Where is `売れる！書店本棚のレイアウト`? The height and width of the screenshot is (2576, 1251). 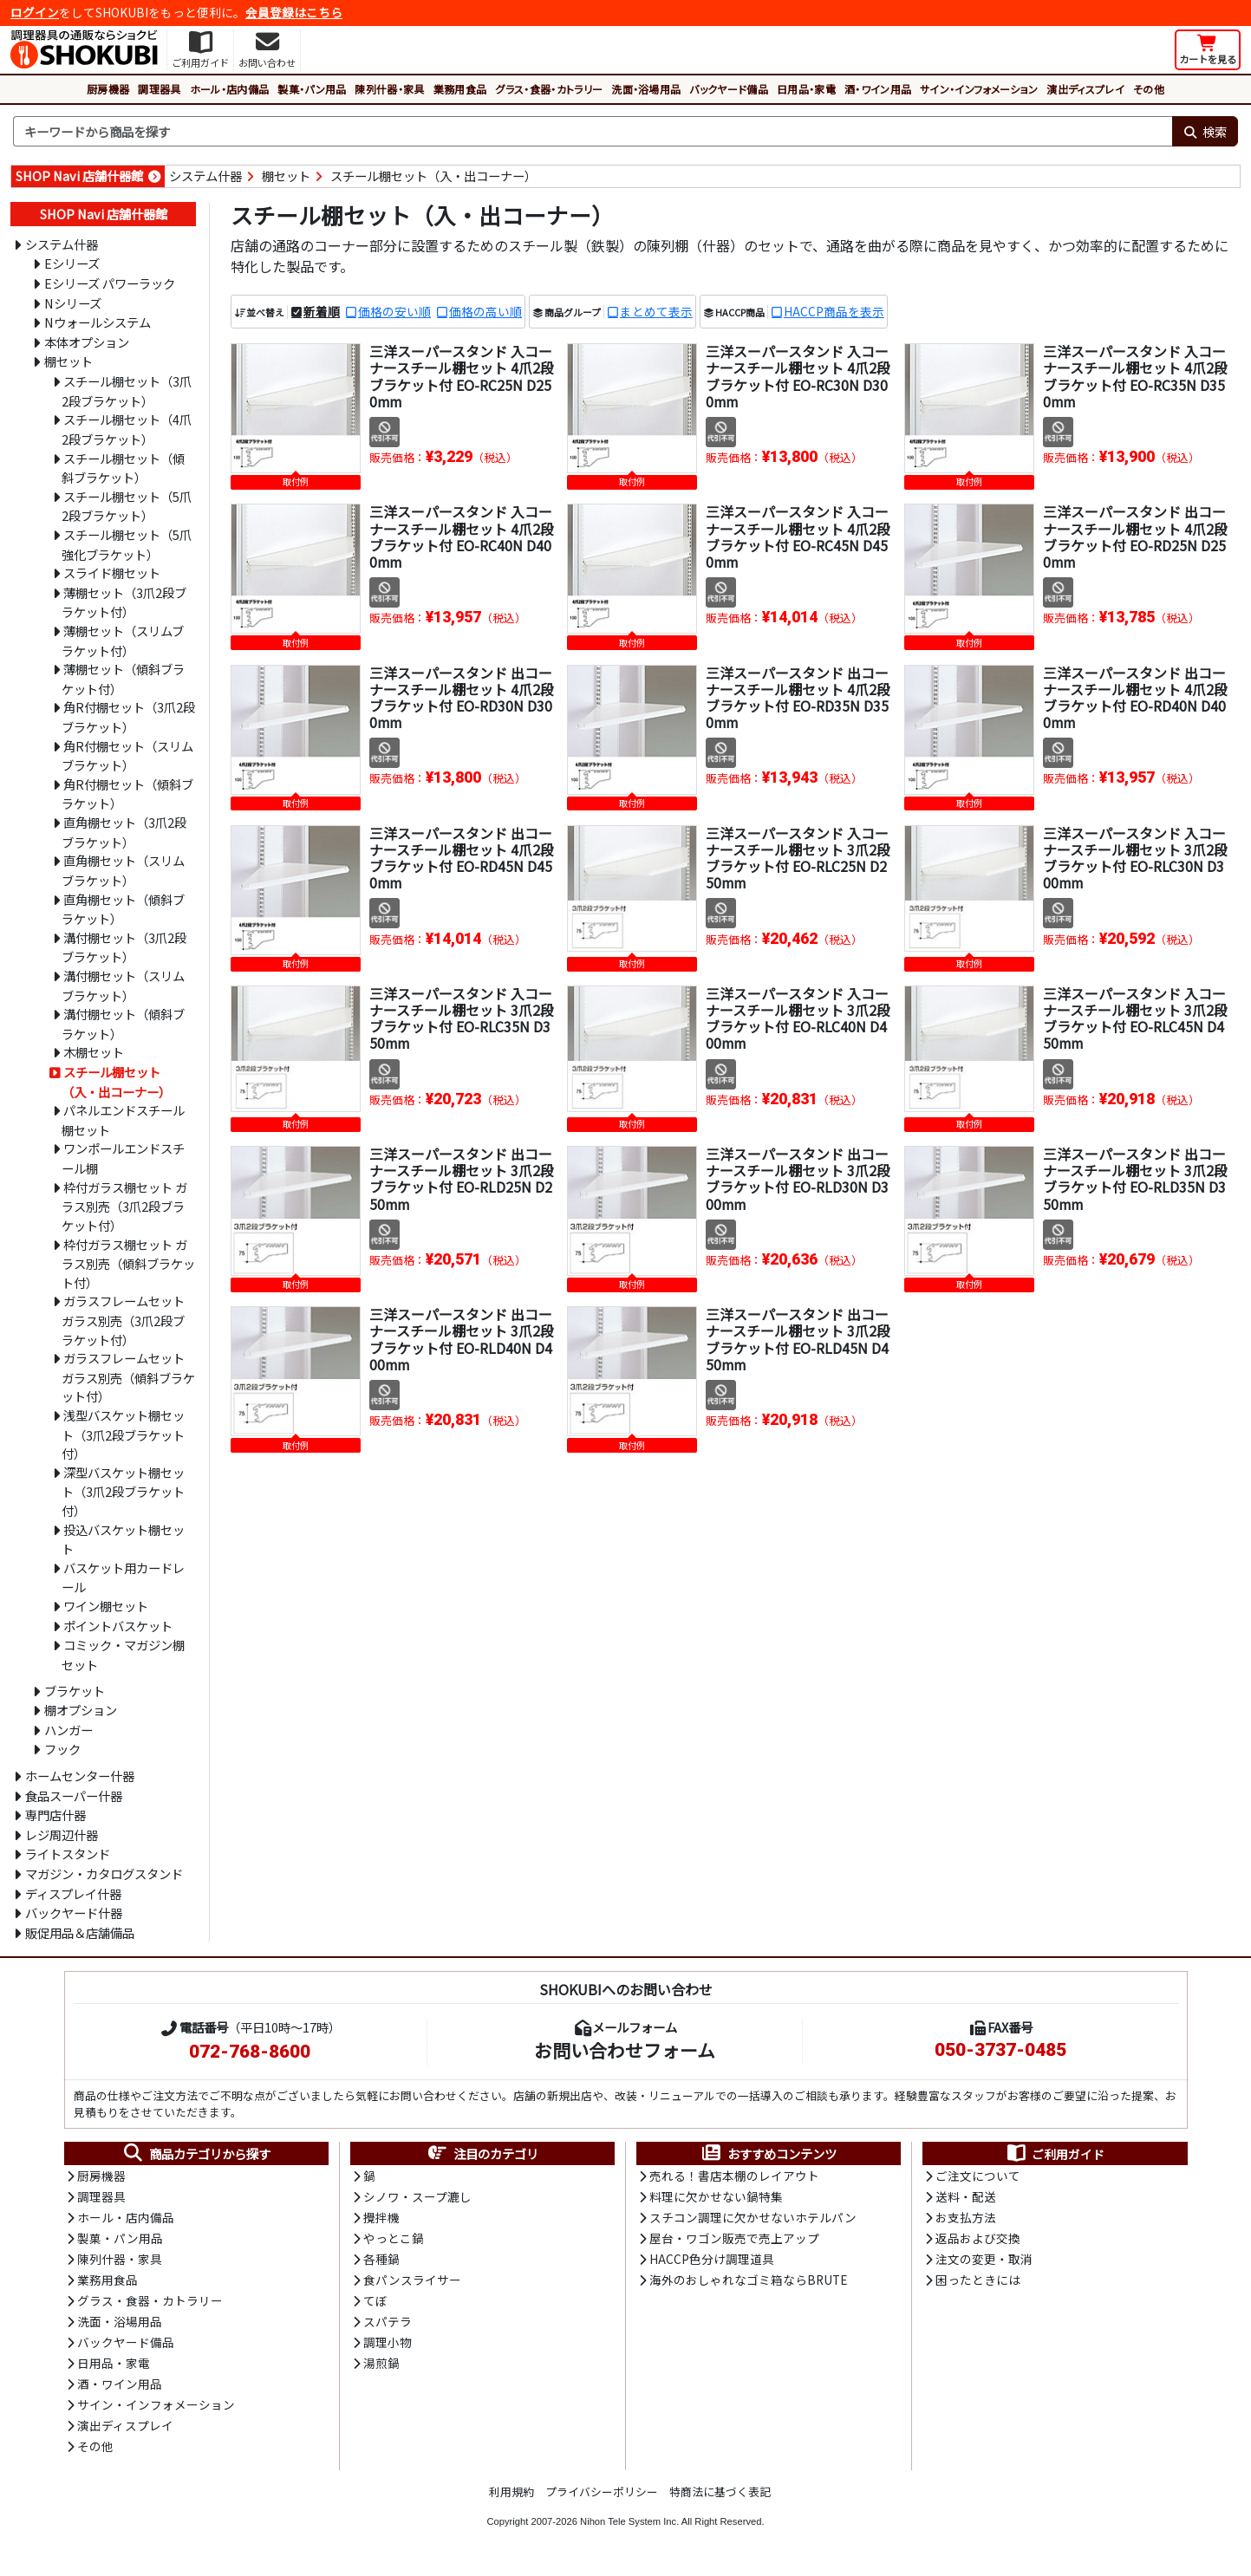
売れる！書店本棚のレイアウト is located at coordinates (734, 2176).